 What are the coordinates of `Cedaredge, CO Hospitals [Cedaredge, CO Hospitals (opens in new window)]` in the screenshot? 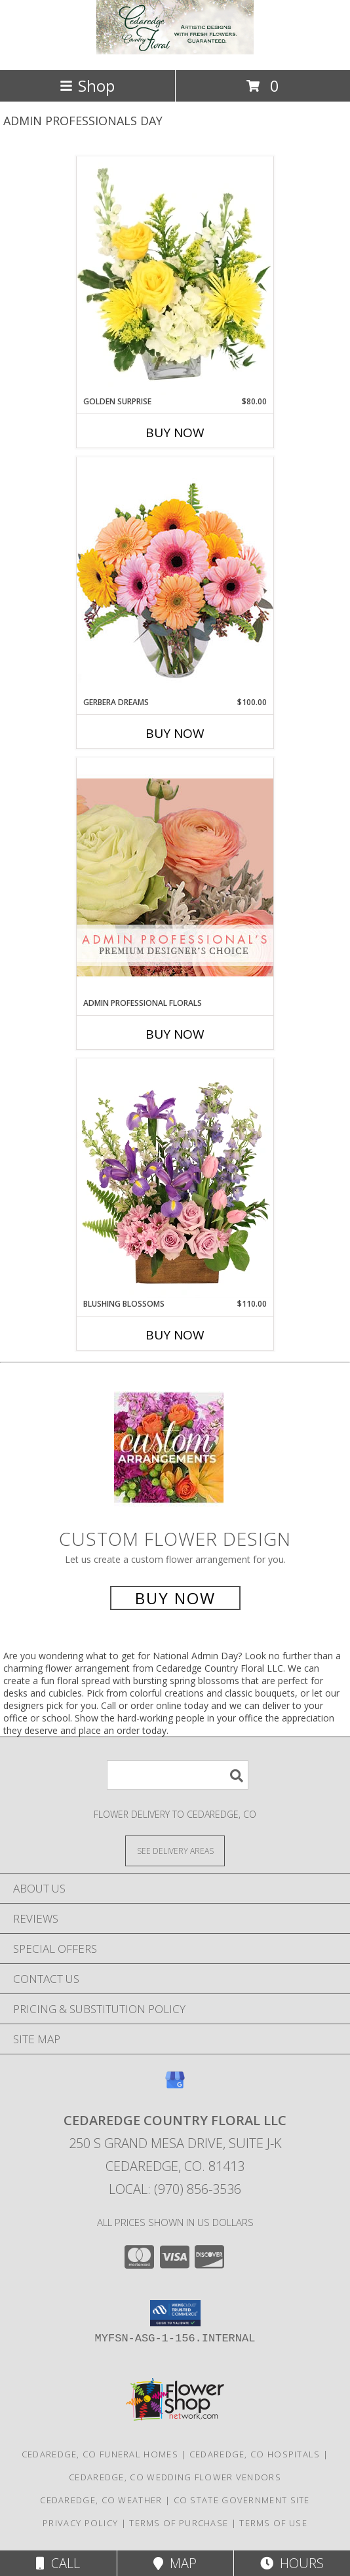 It's located at (255, 2454).